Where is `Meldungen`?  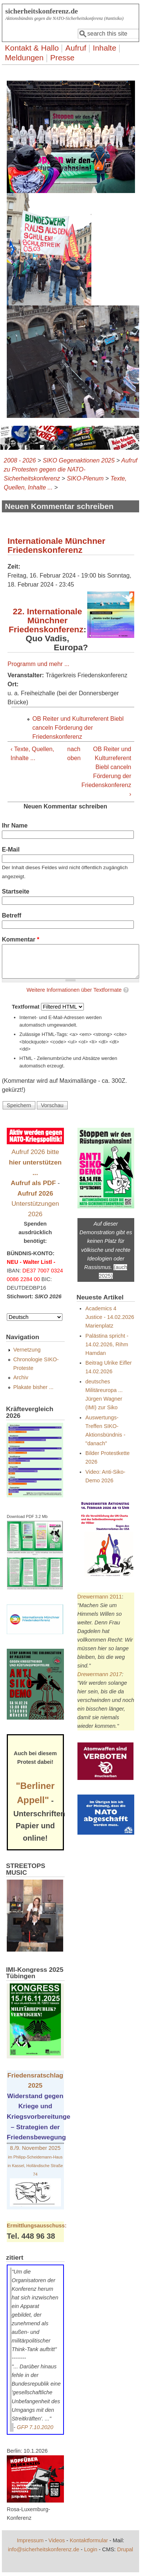
Meldungen is located at coordinates (24, 57).